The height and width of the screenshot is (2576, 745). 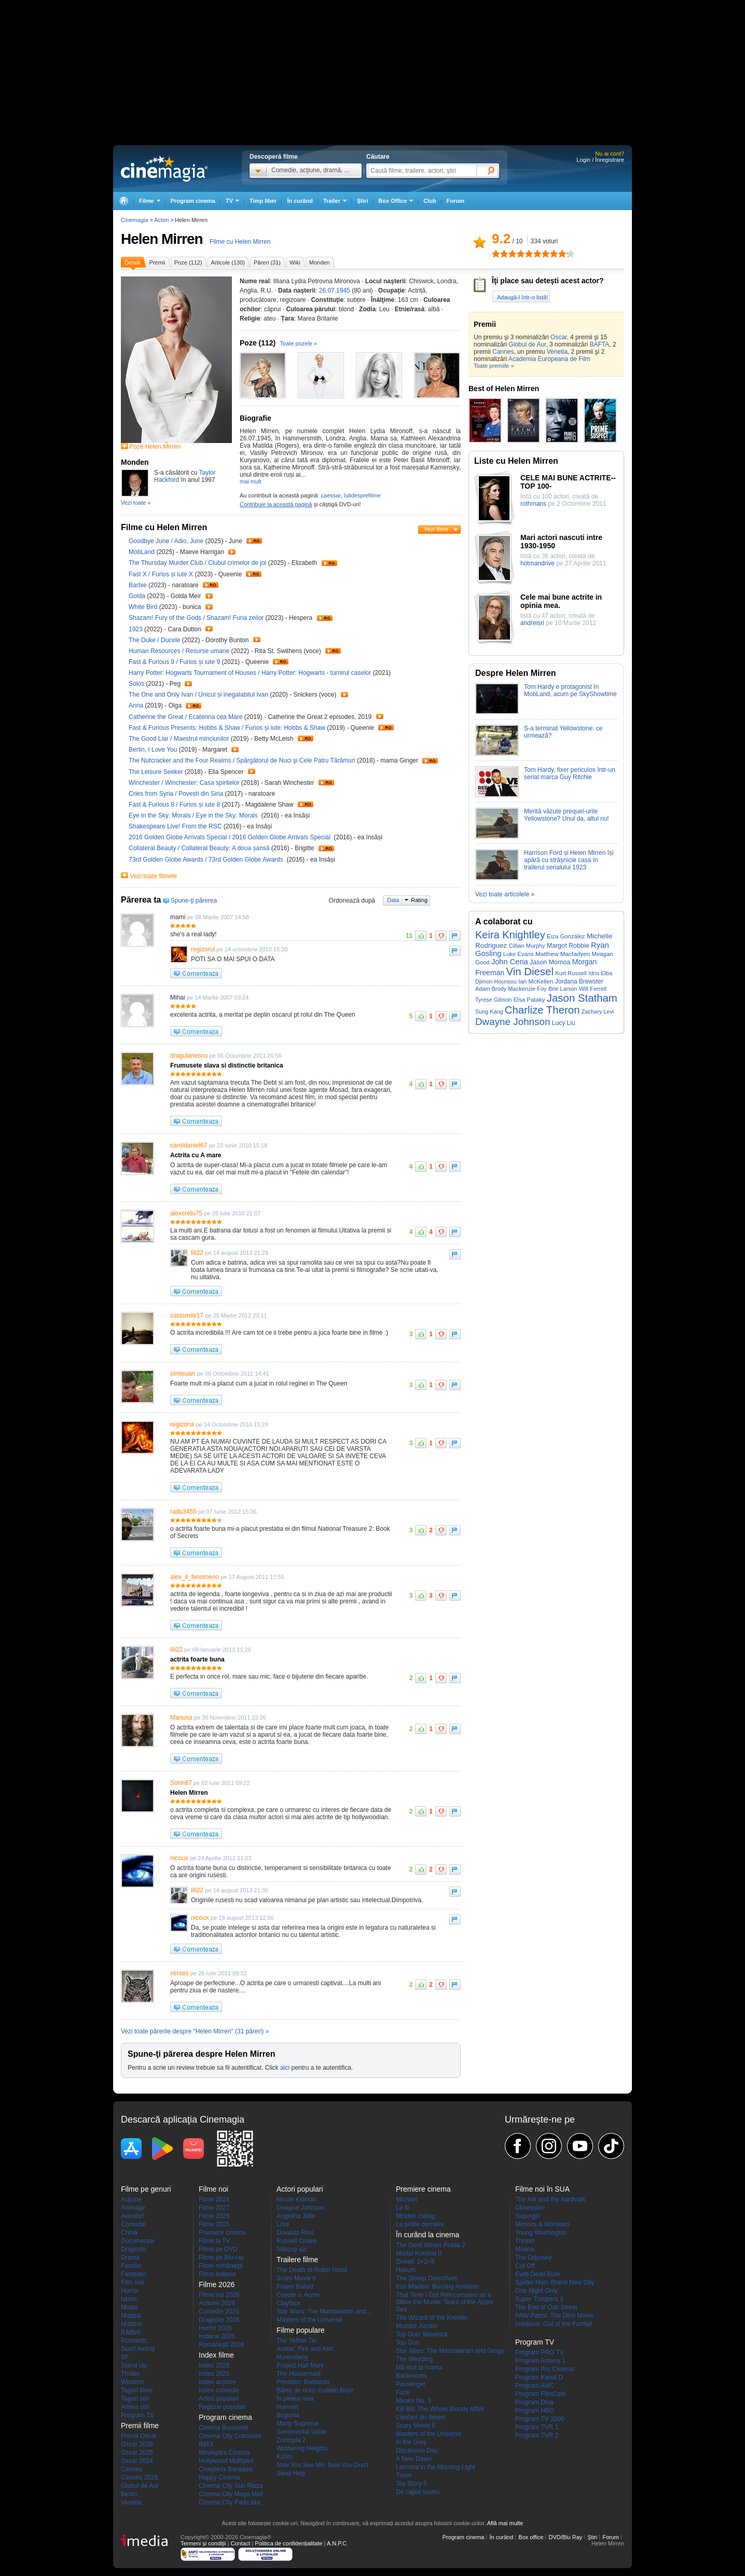 What do you see at coordinates (455, 201) in the screenshot?
I see `Forum` at bounding box center [455, 201].